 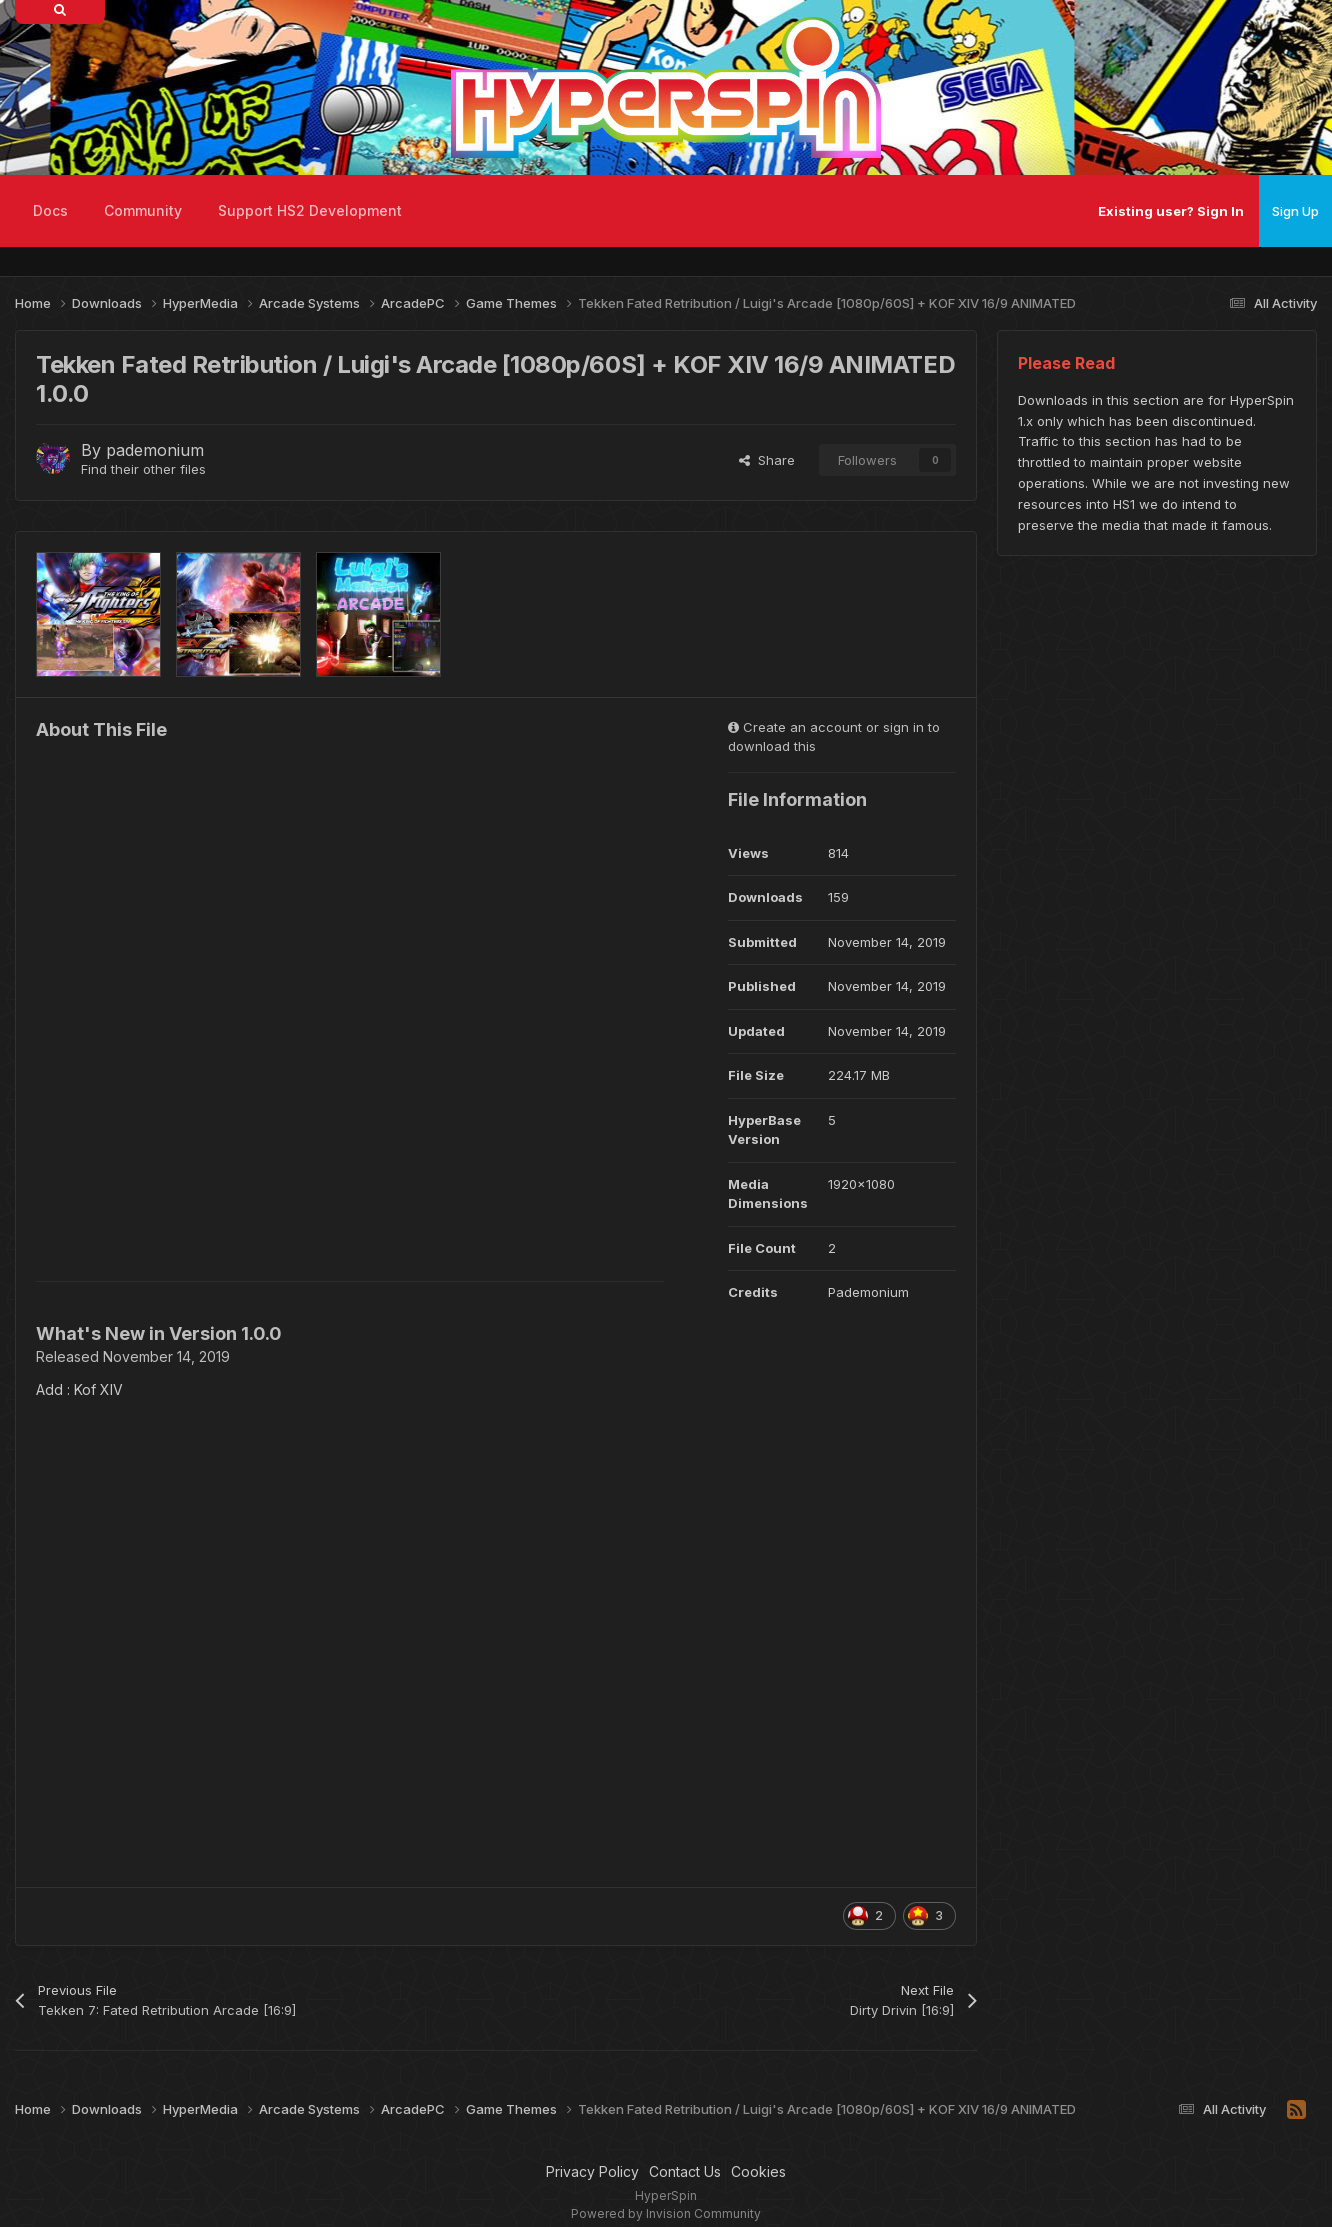 What do you see at coordinates (685, 2171) in the screenshot?
I see `Contact Us` at bounding box center [685, 2171].